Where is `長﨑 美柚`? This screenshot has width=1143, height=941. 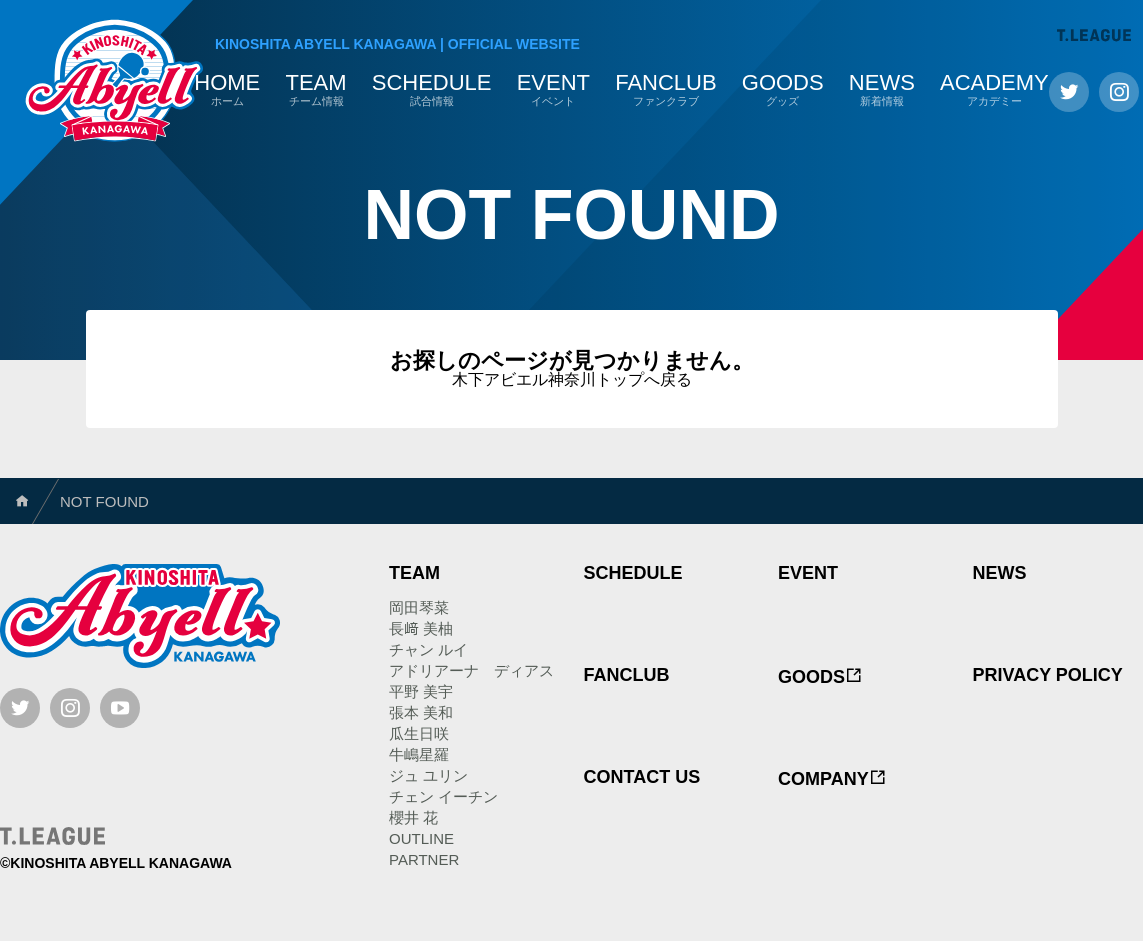 長﨑 美柚 is located at coordinates (421, 628).